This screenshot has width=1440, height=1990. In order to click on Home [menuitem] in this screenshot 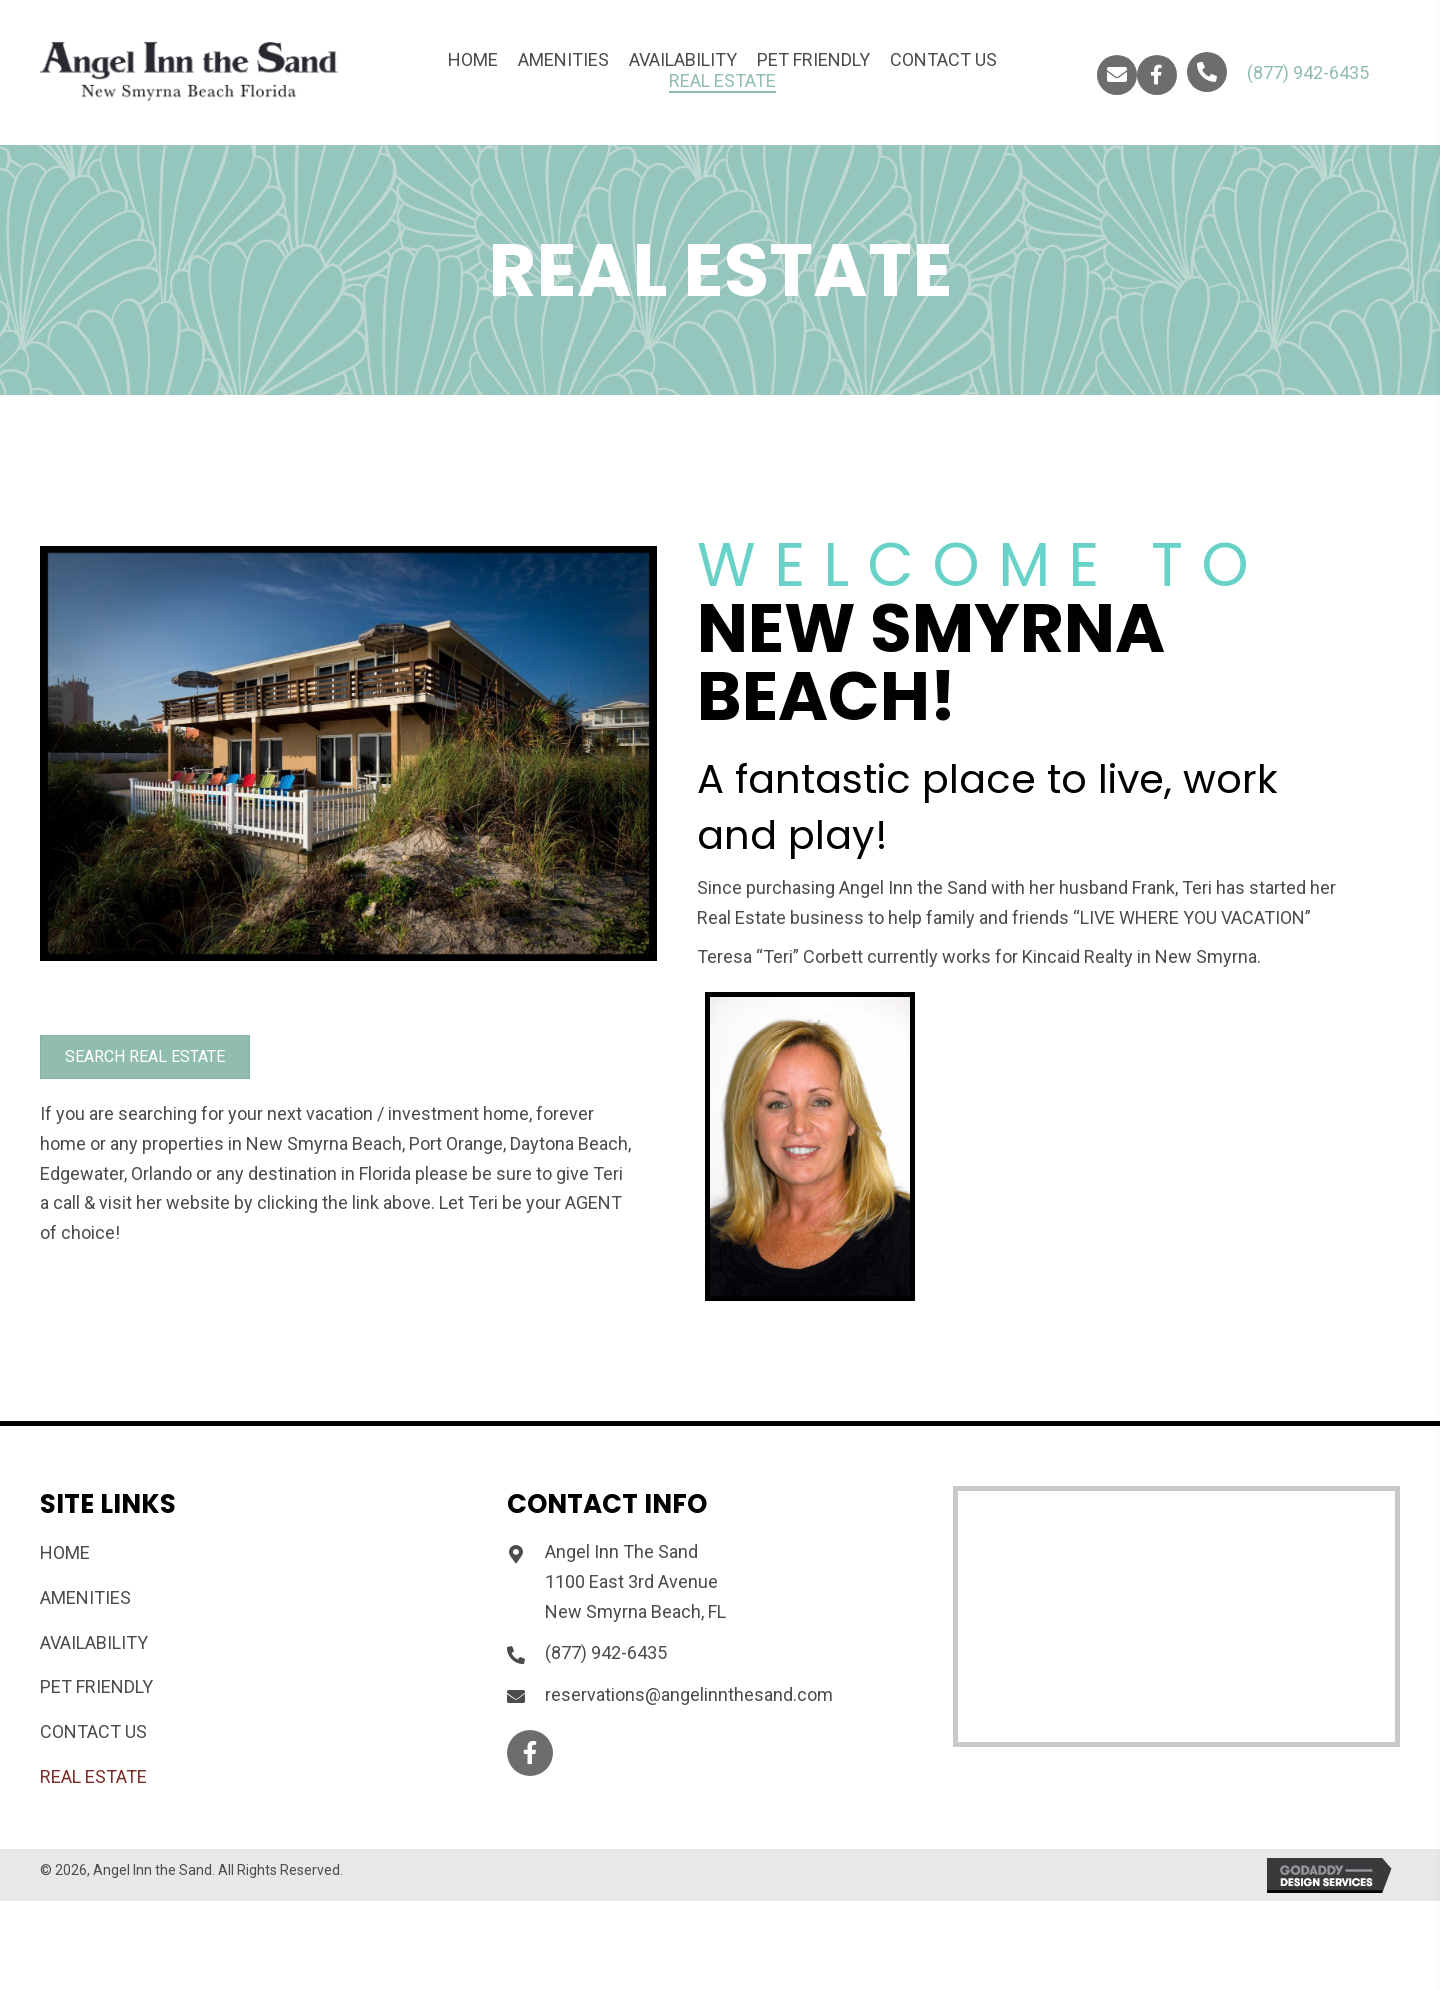, I will do `click(65, 1552)`.